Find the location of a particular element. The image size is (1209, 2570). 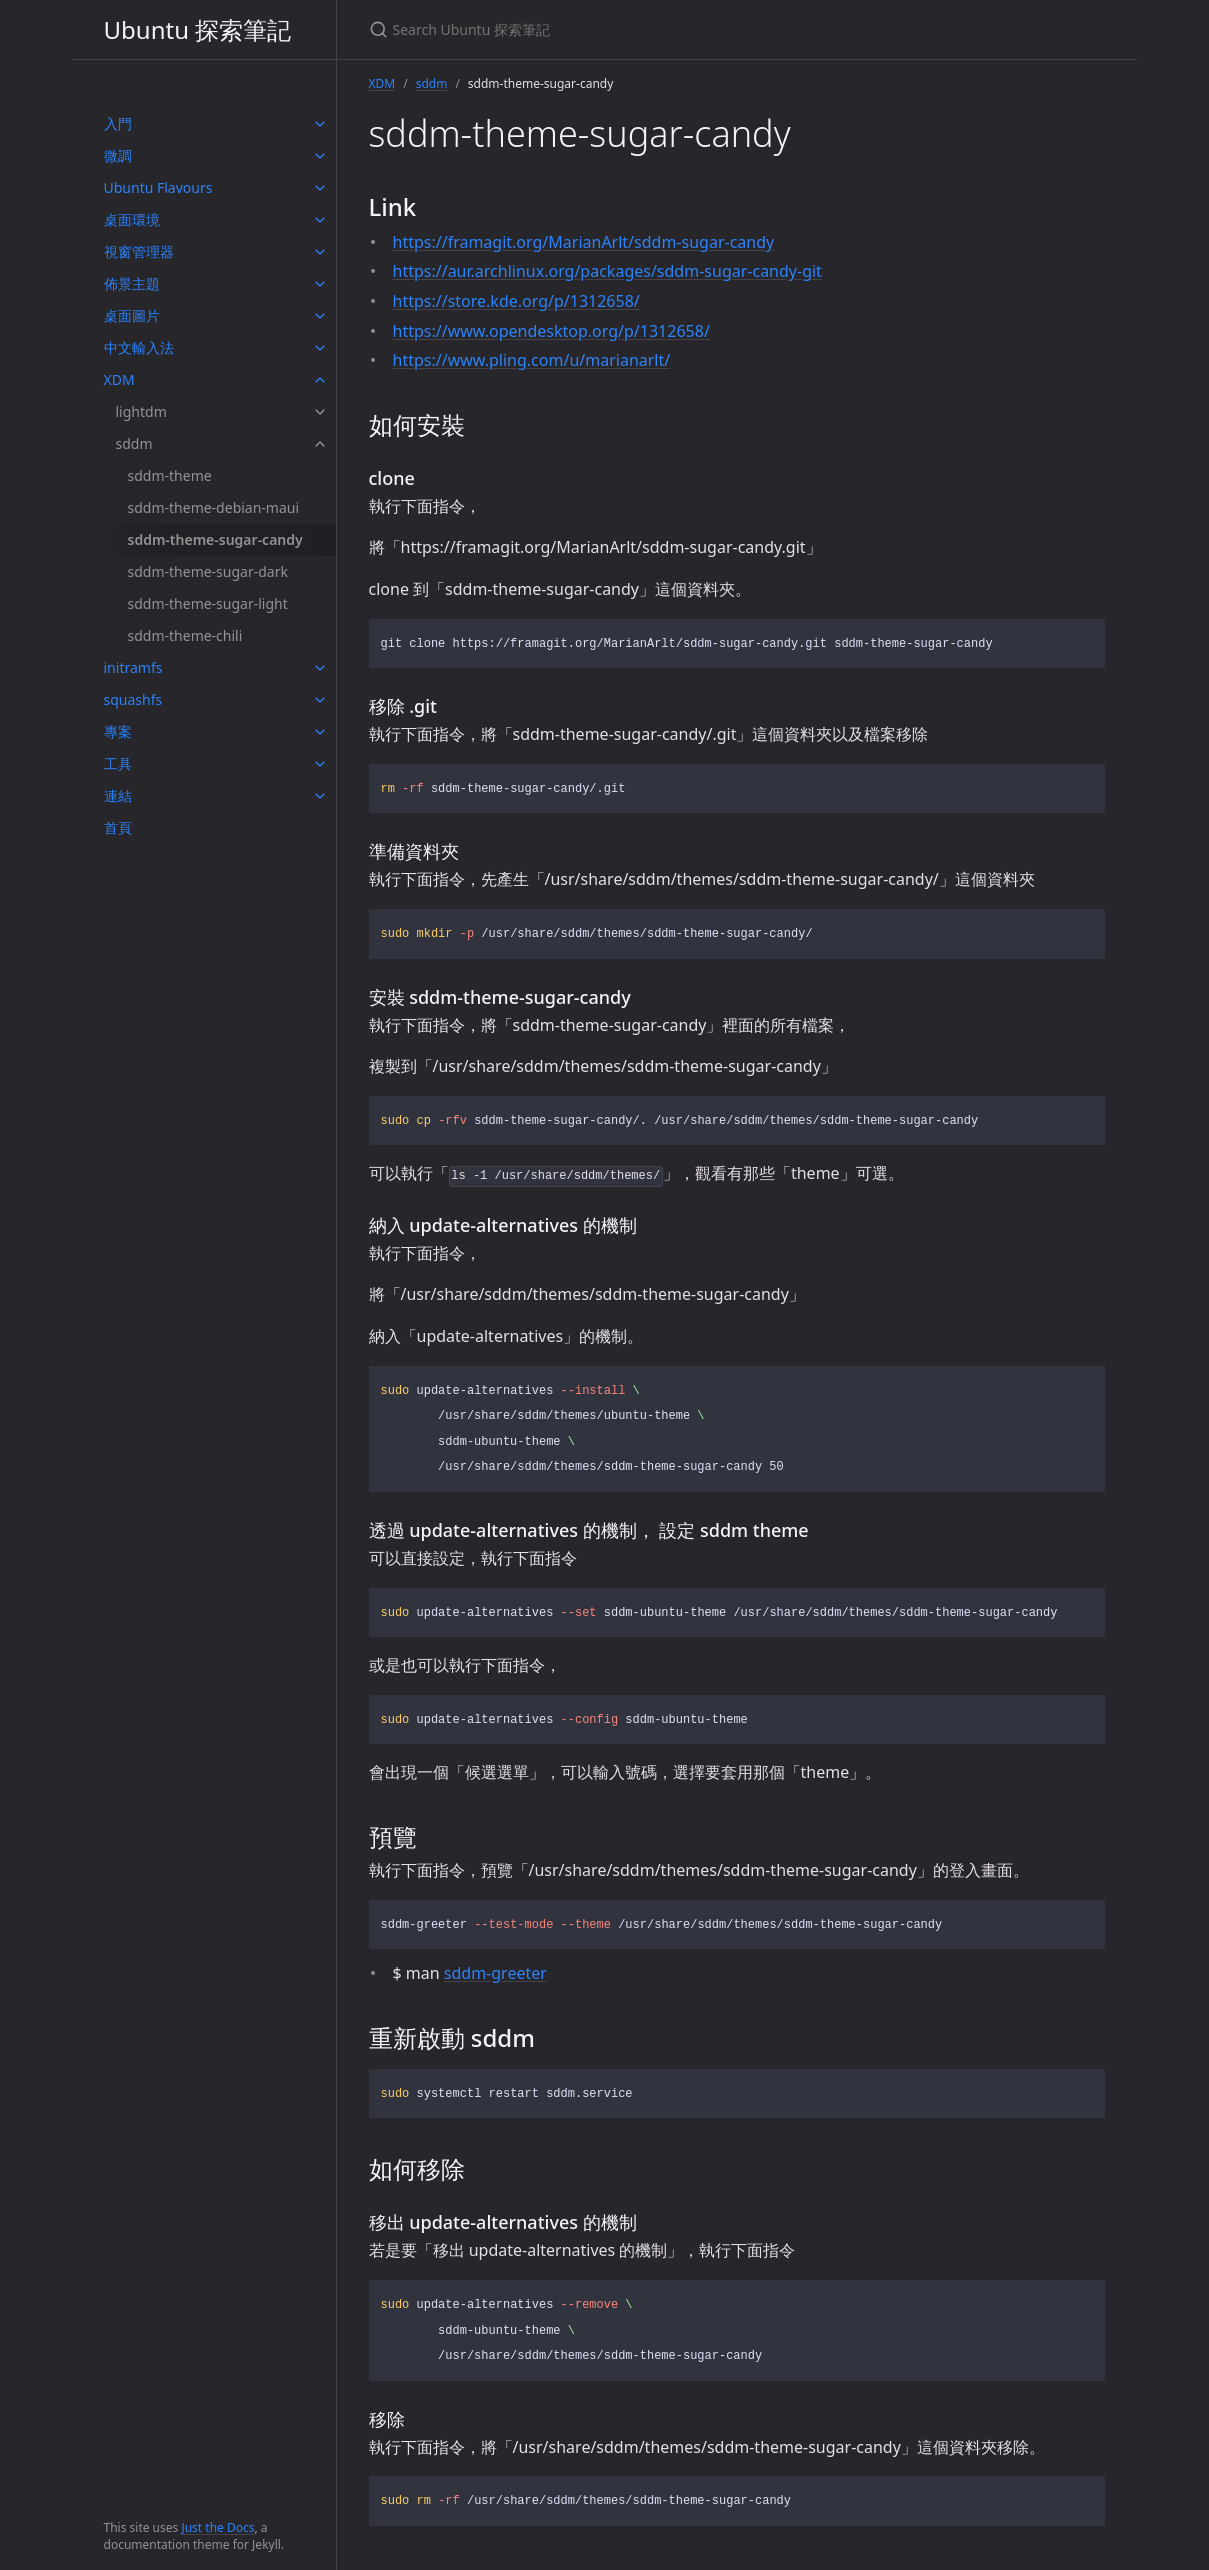

https://store.kde.org/p/1312658/ is located at coordinates (516, 301).